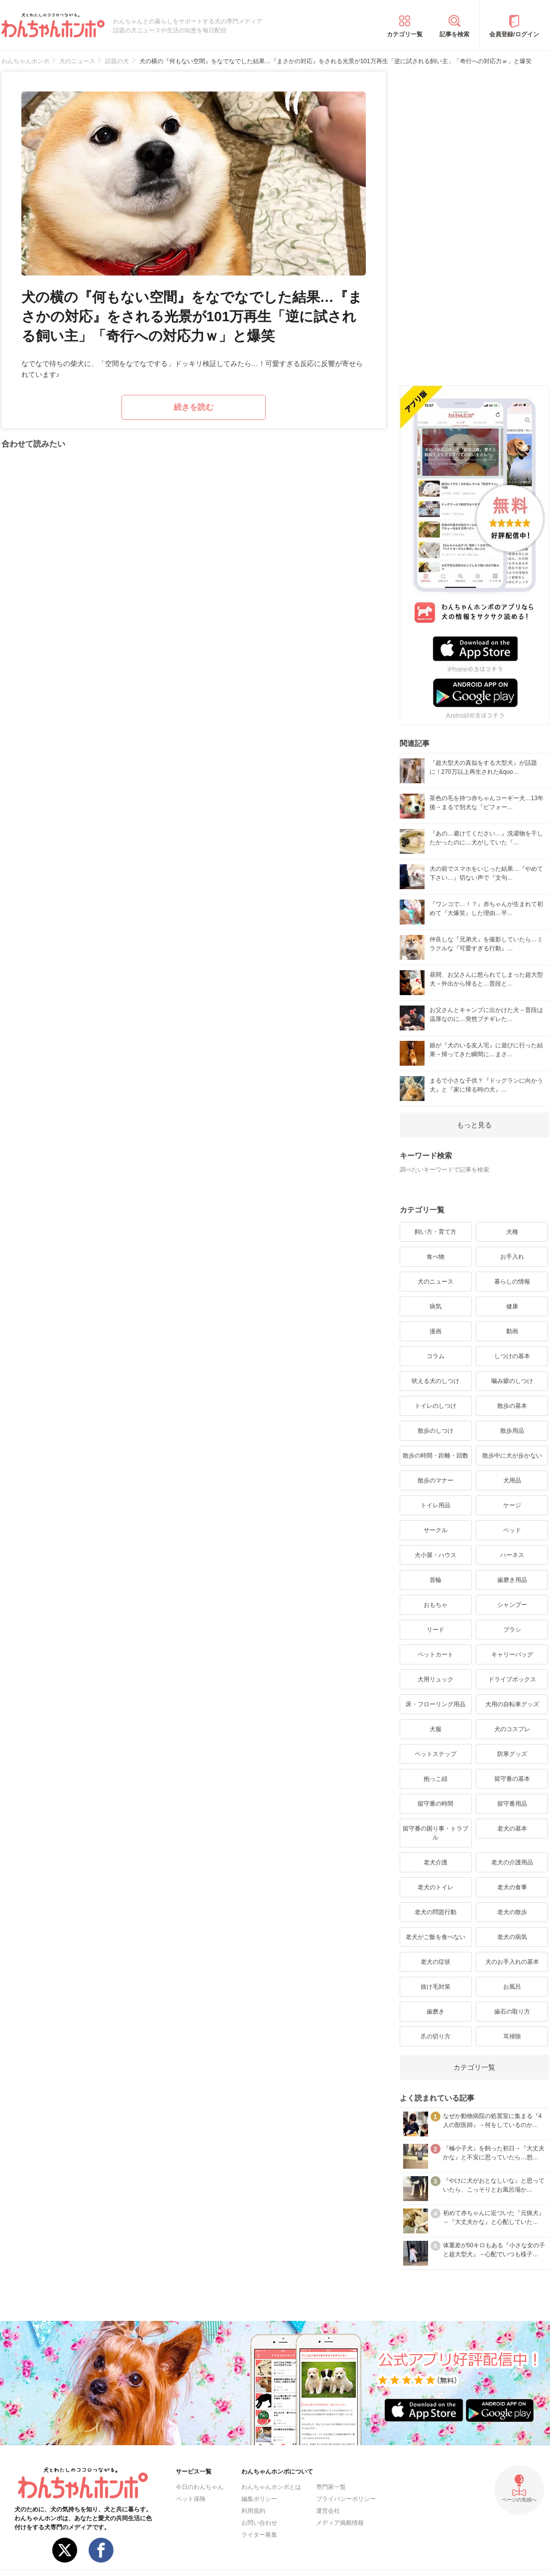 The image size is (550, 2576). What do you see at coordinates (454, 34) in the screenshot?
I see `記事を検索` at bounding box center [454, 34].